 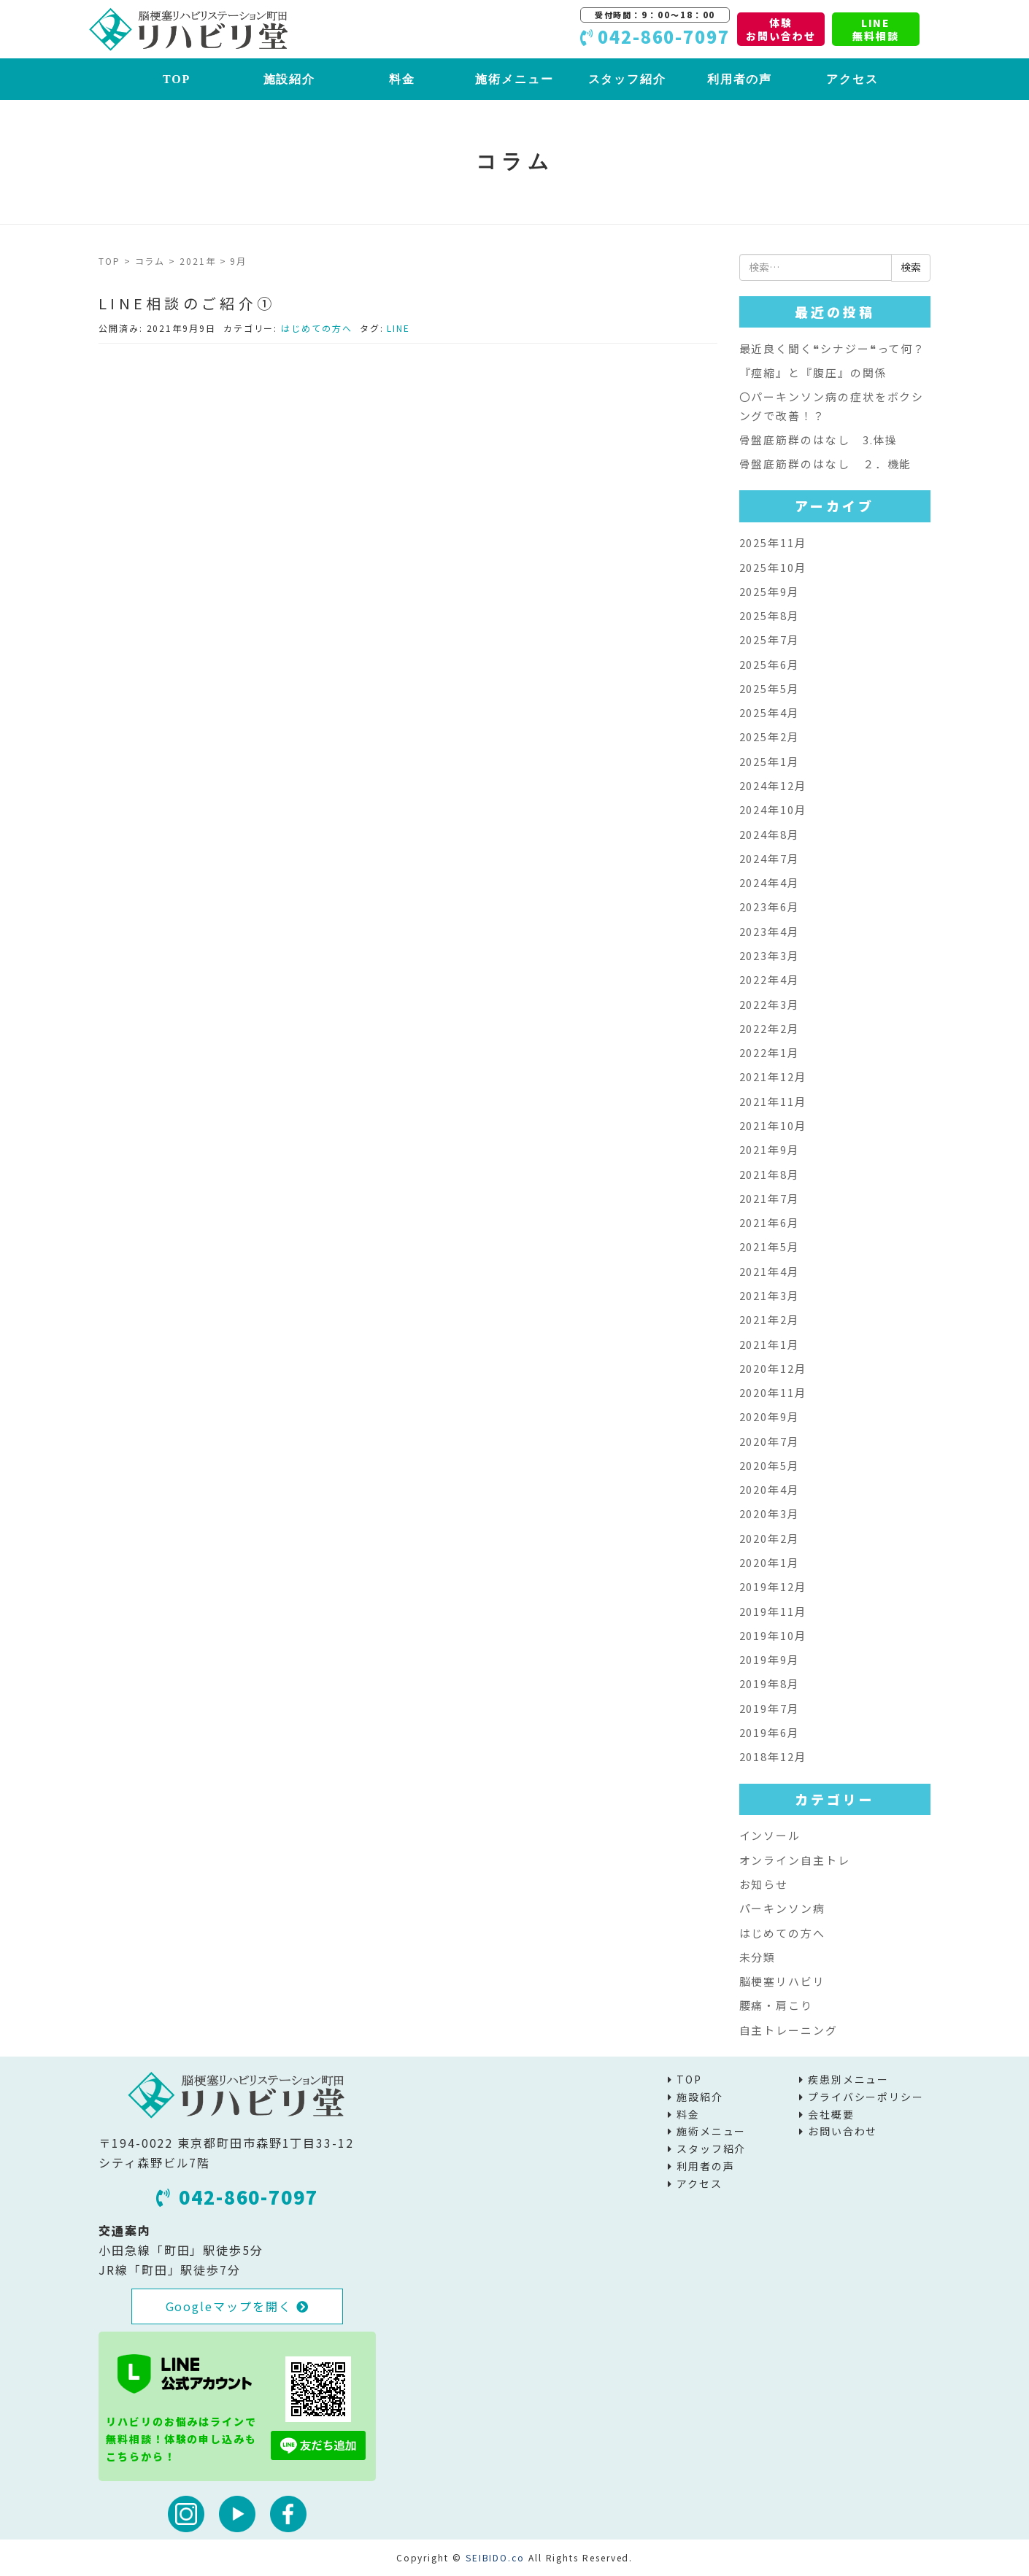 What do you see at coordinates (770, 1835) in the screenshot?
I see `インソール` at bounding box center [770, 1835].